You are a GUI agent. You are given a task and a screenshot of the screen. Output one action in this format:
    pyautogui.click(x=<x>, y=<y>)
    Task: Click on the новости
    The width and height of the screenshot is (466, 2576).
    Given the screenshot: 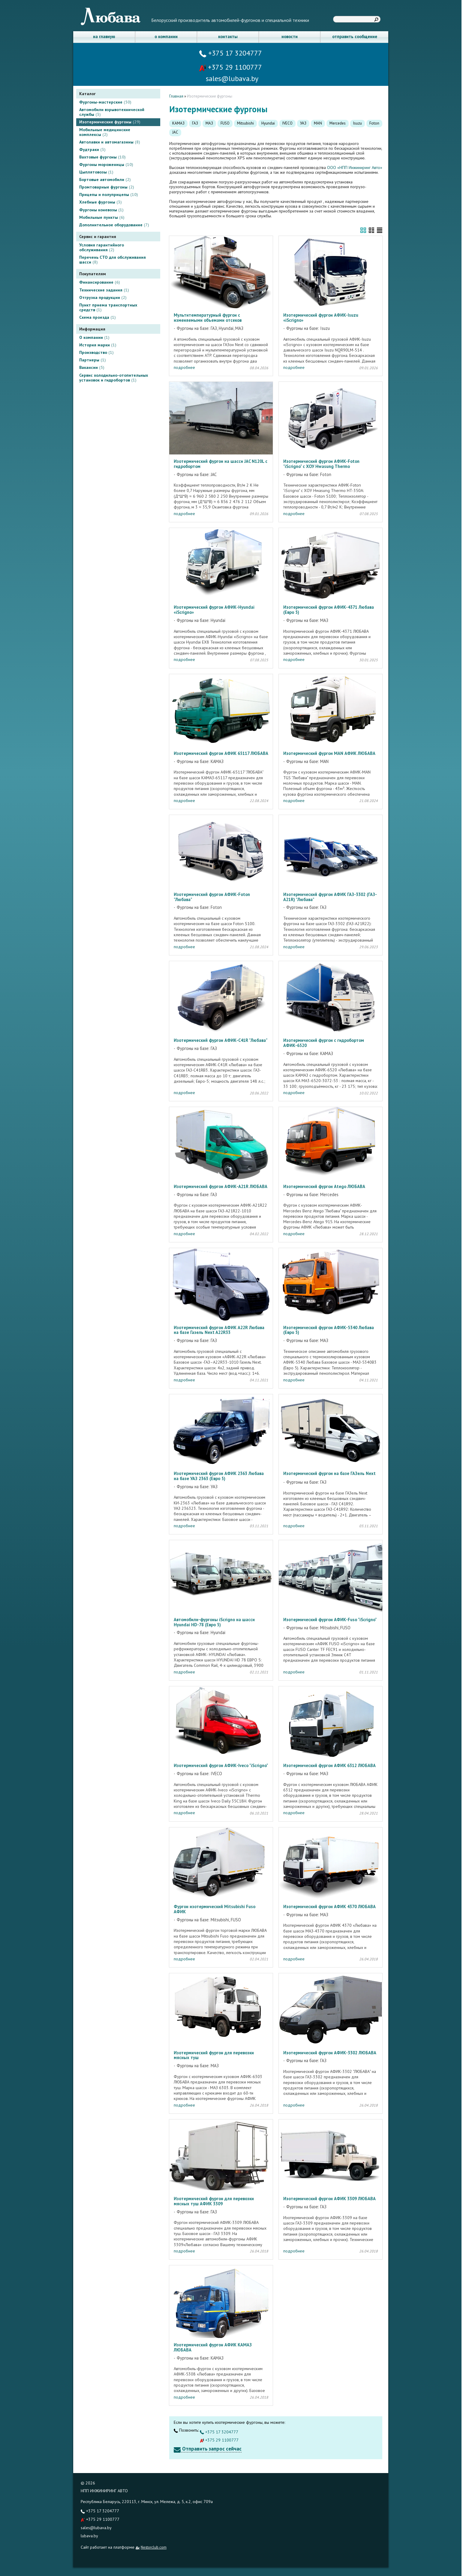 What is the action you would take?
    pyautogui.click(x=289, y=36)
    